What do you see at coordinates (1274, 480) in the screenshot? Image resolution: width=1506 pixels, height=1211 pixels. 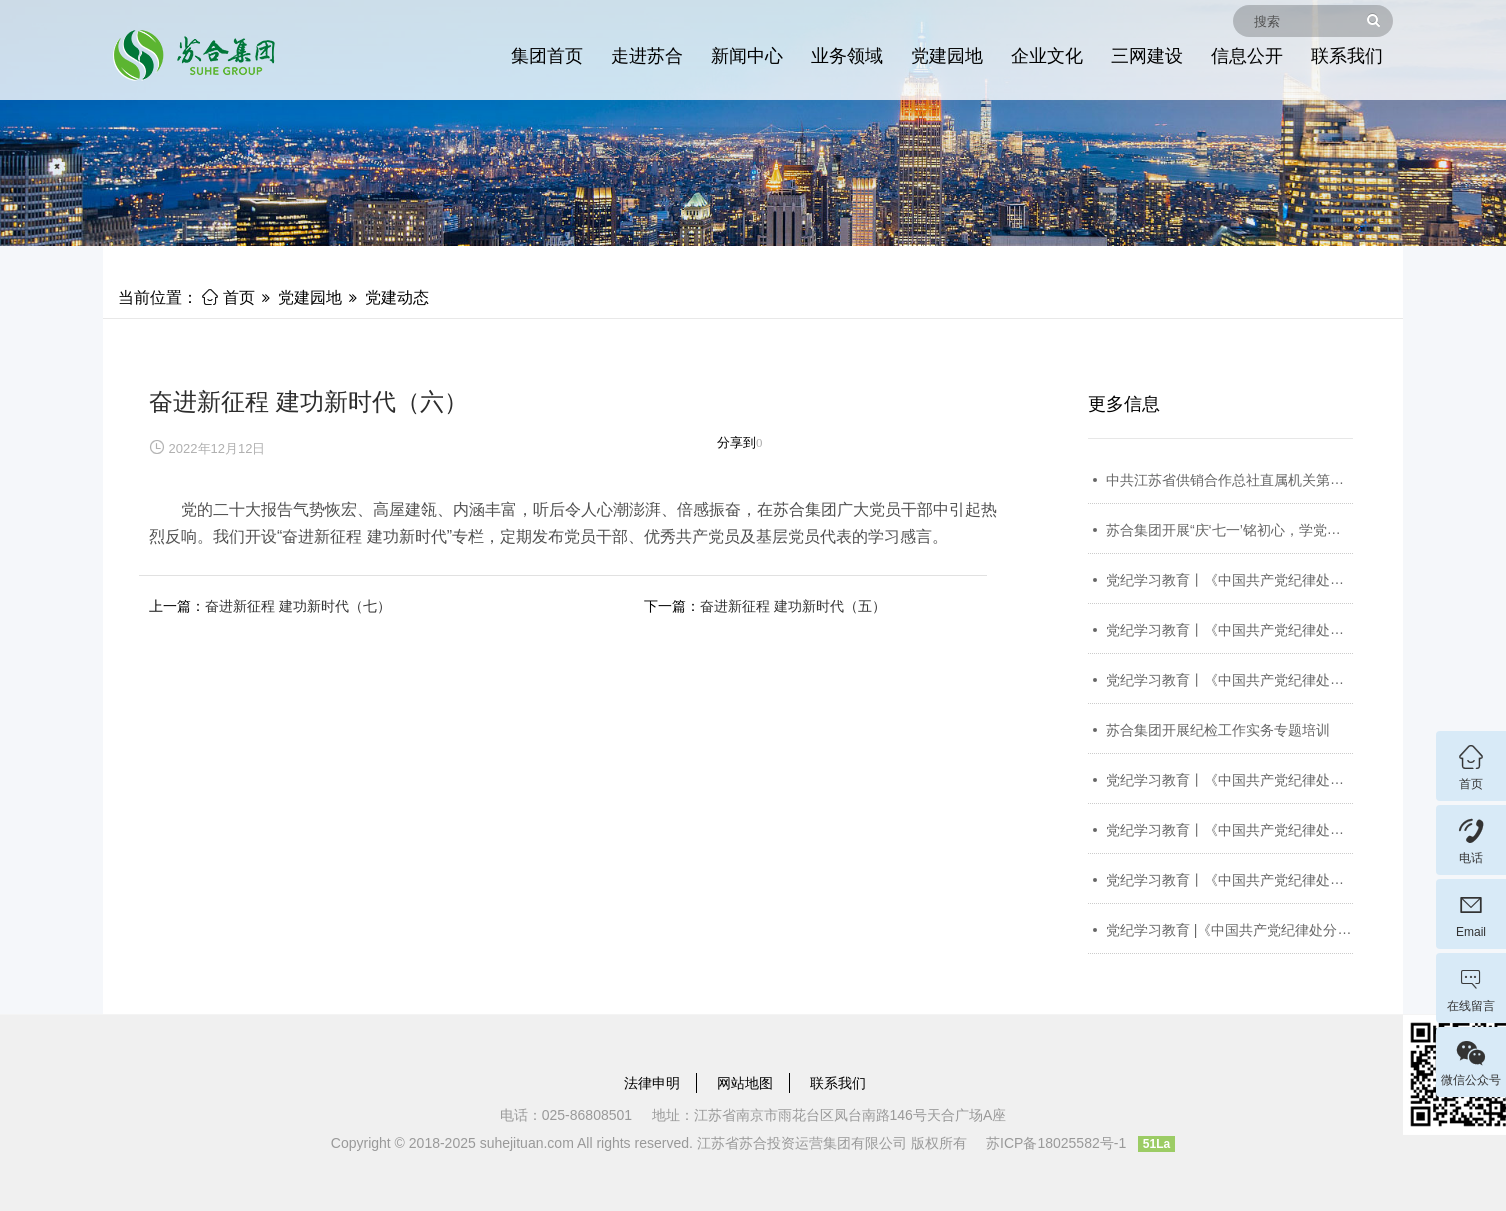 I see `中共江苏省供销合作总社直属机关第四次代表大会召开` at bounding box center [1274, 480].